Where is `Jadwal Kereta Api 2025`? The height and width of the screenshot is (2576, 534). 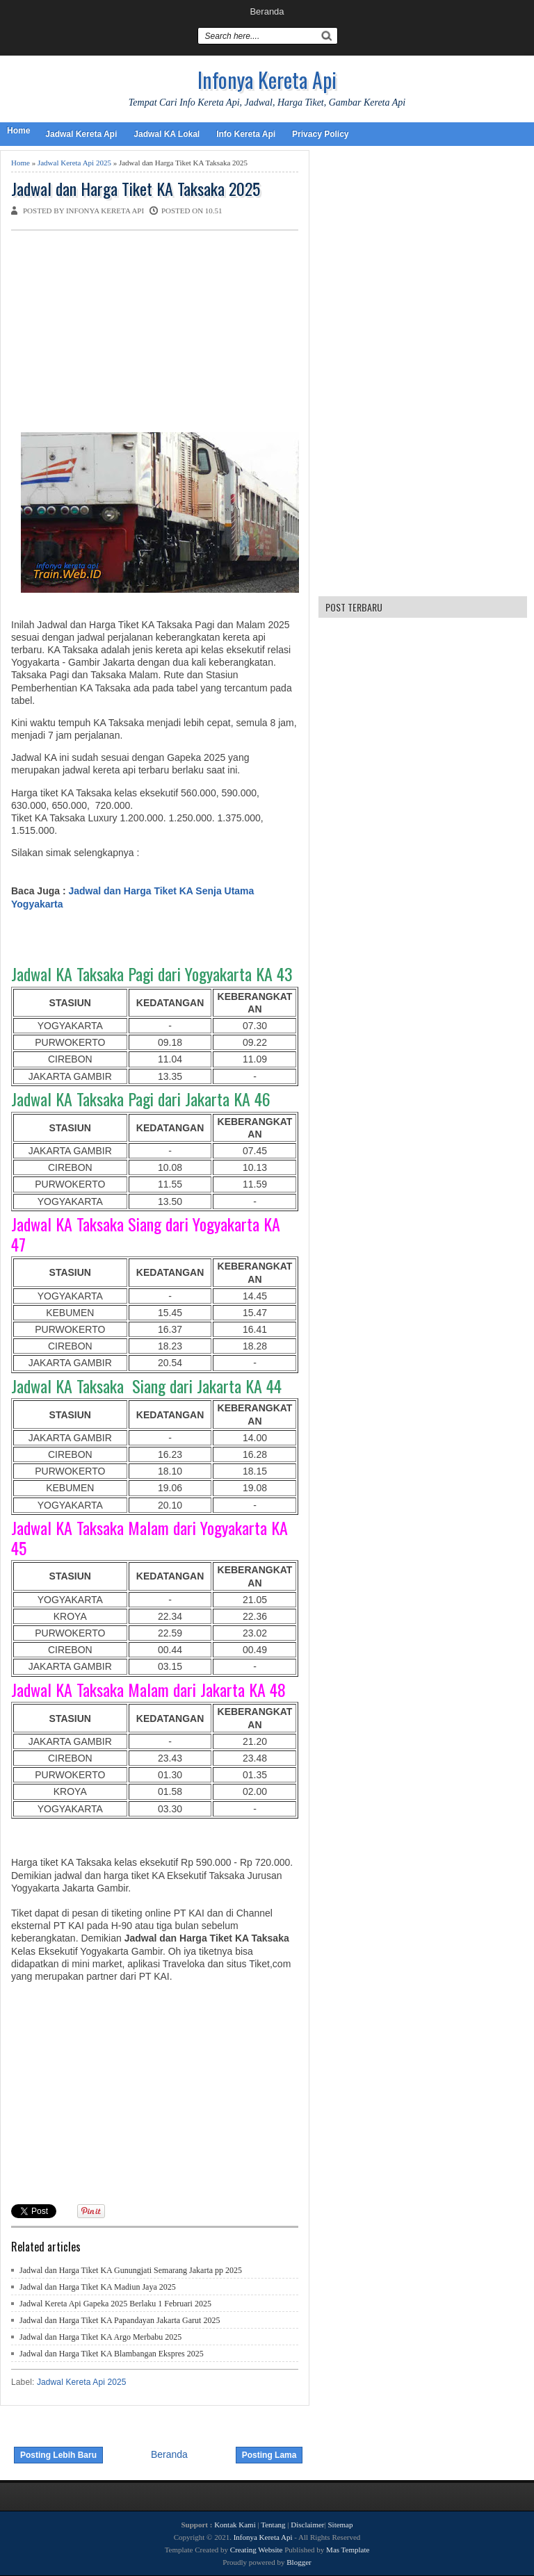
Jadwal Kereta Api 2025 is located at coordinates (74, 162).